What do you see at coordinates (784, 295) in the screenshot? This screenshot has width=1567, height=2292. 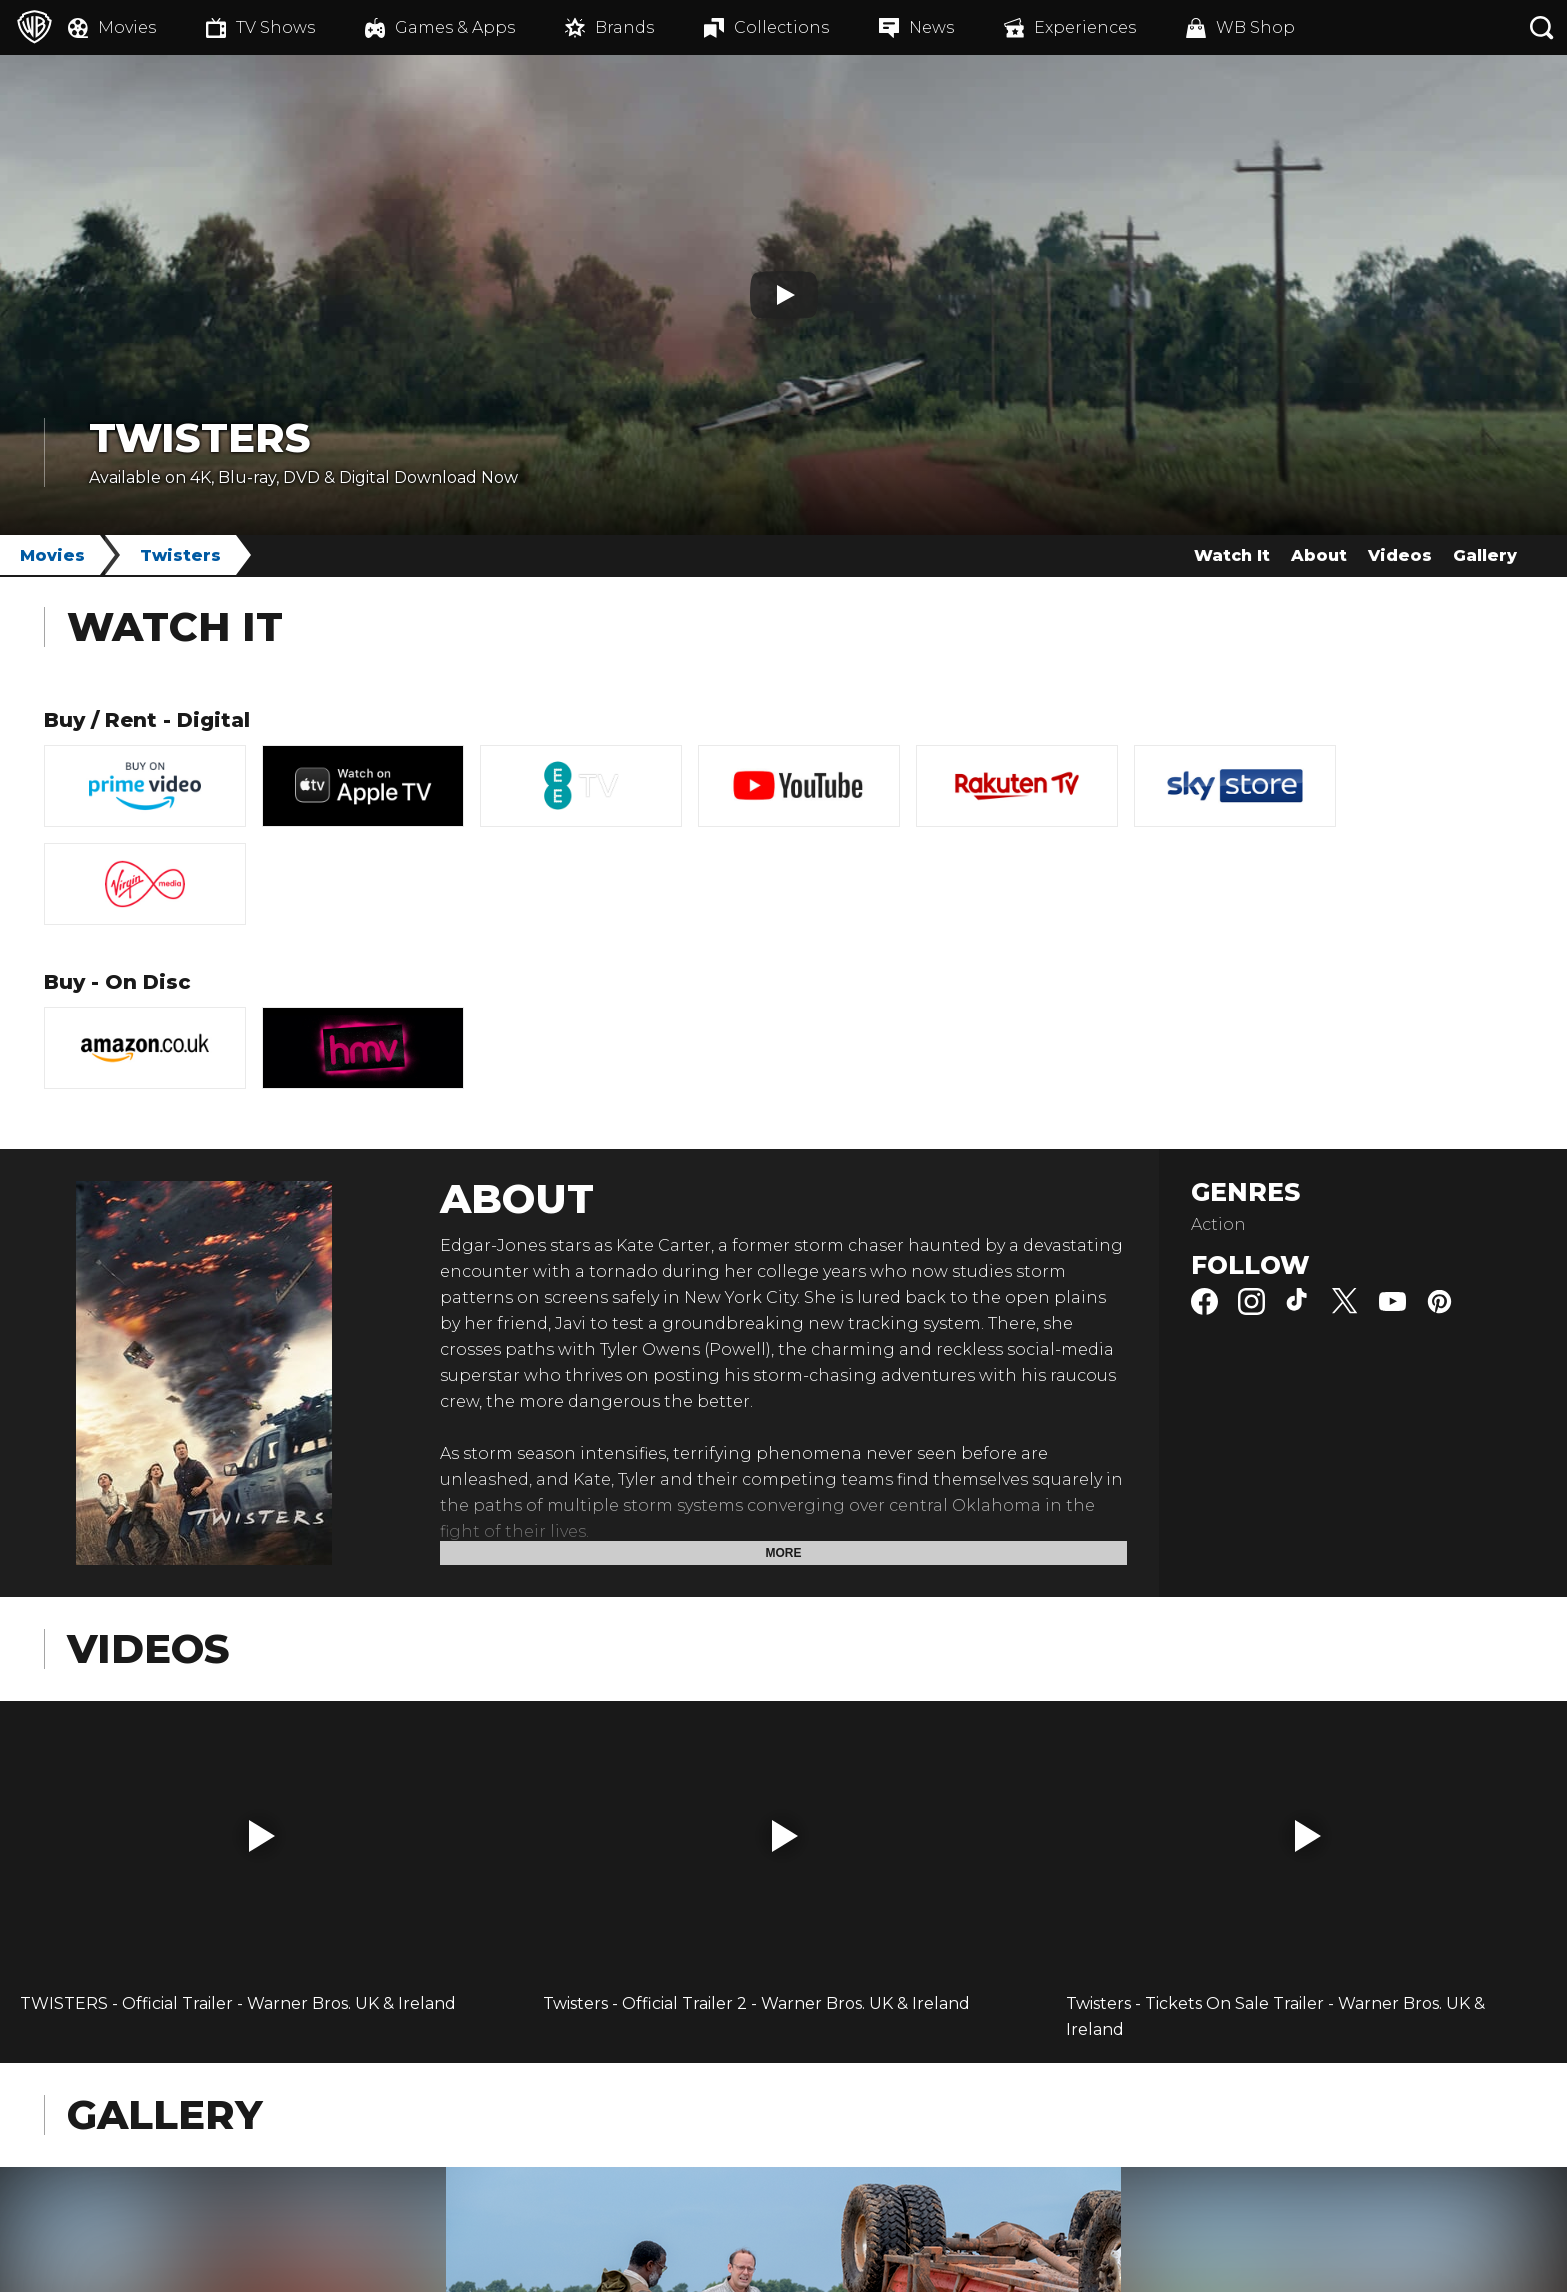 I see `[Play button]` at bounding box center [784, 295].